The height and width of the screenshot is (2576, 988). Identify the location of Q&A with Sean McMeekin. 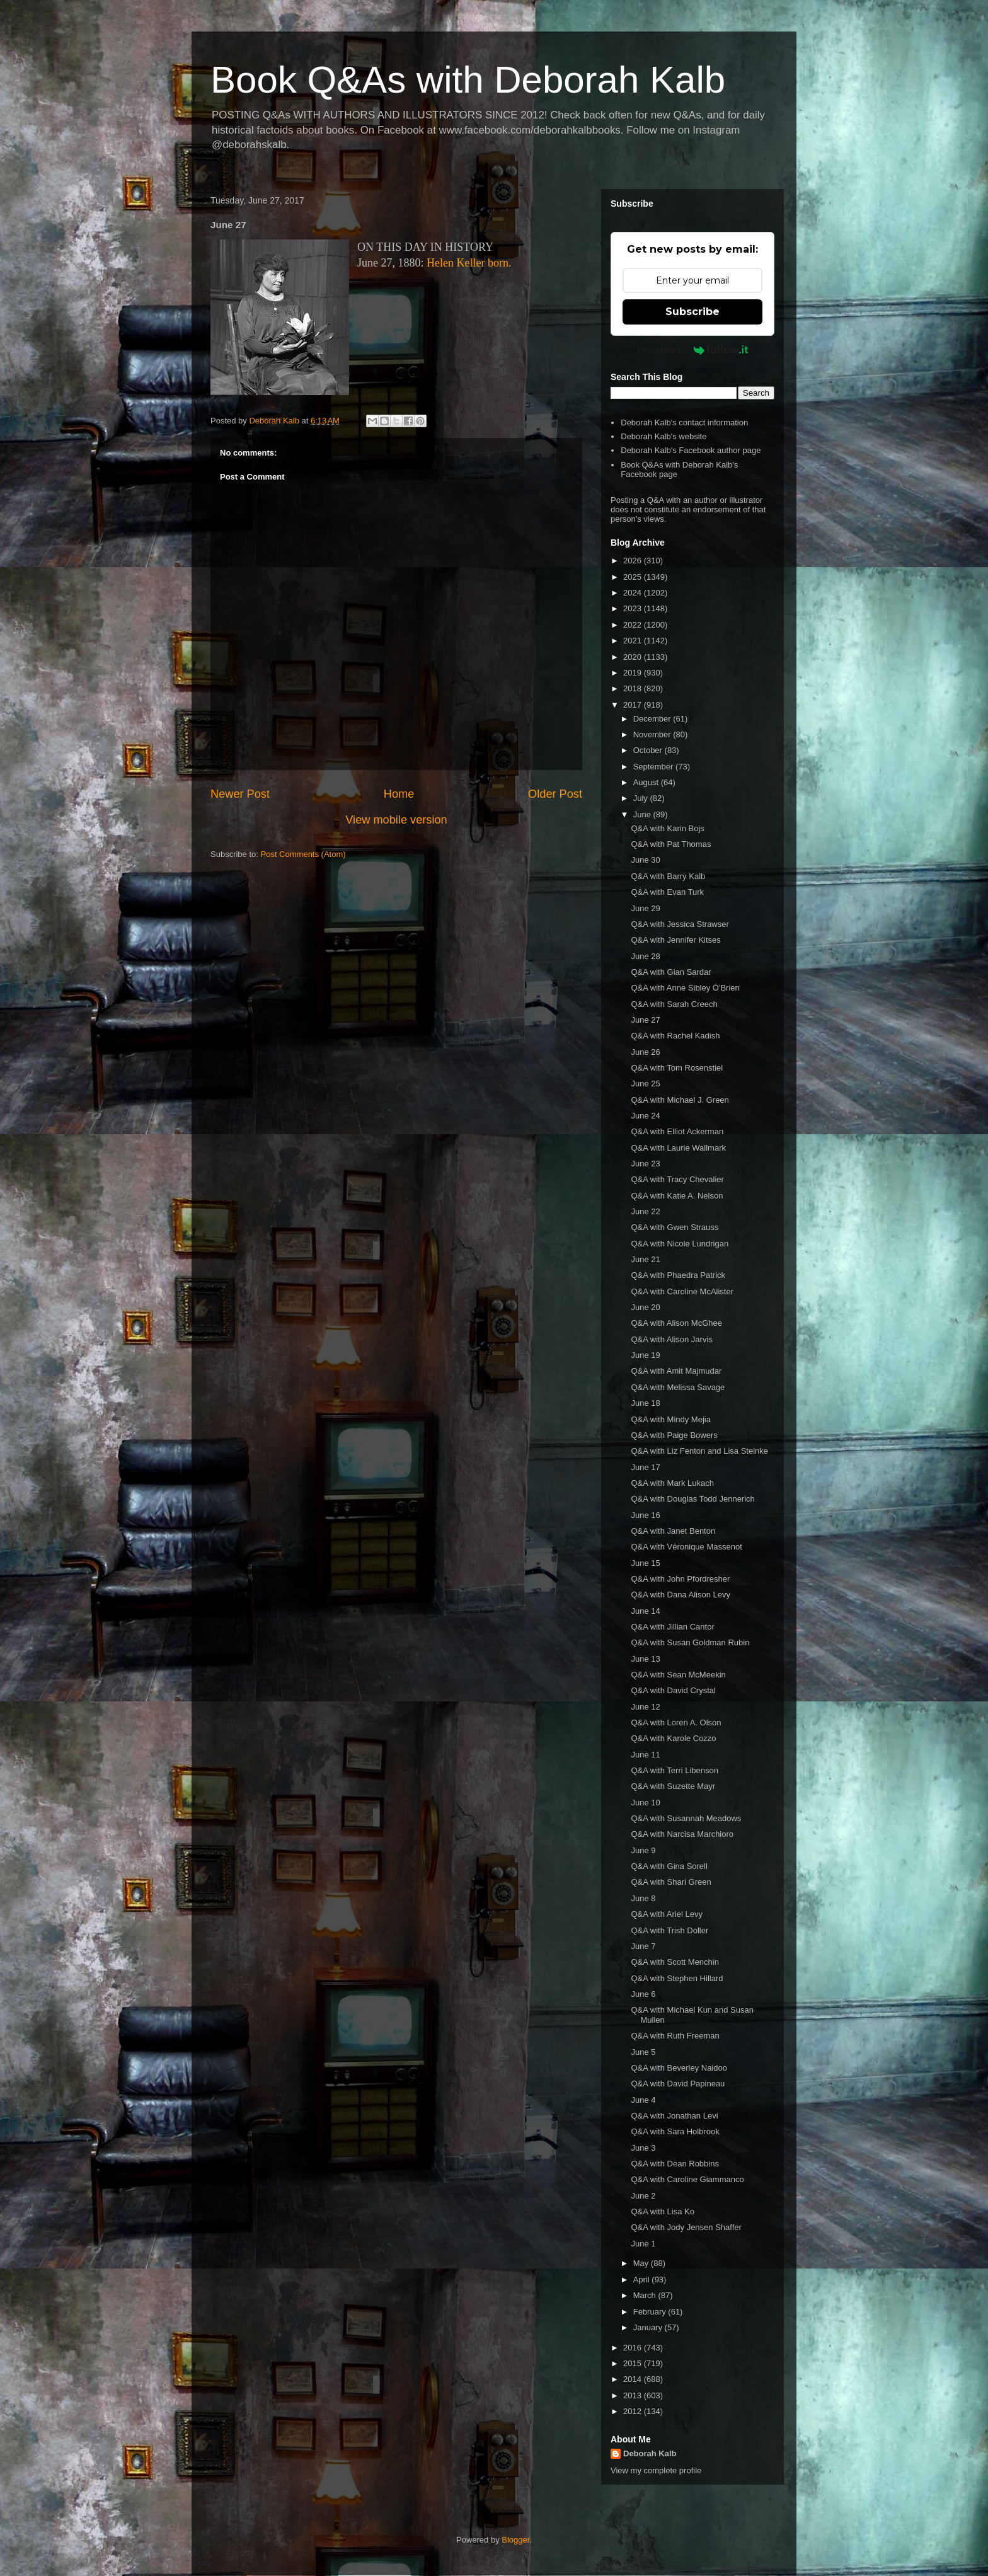
(678, 1674).